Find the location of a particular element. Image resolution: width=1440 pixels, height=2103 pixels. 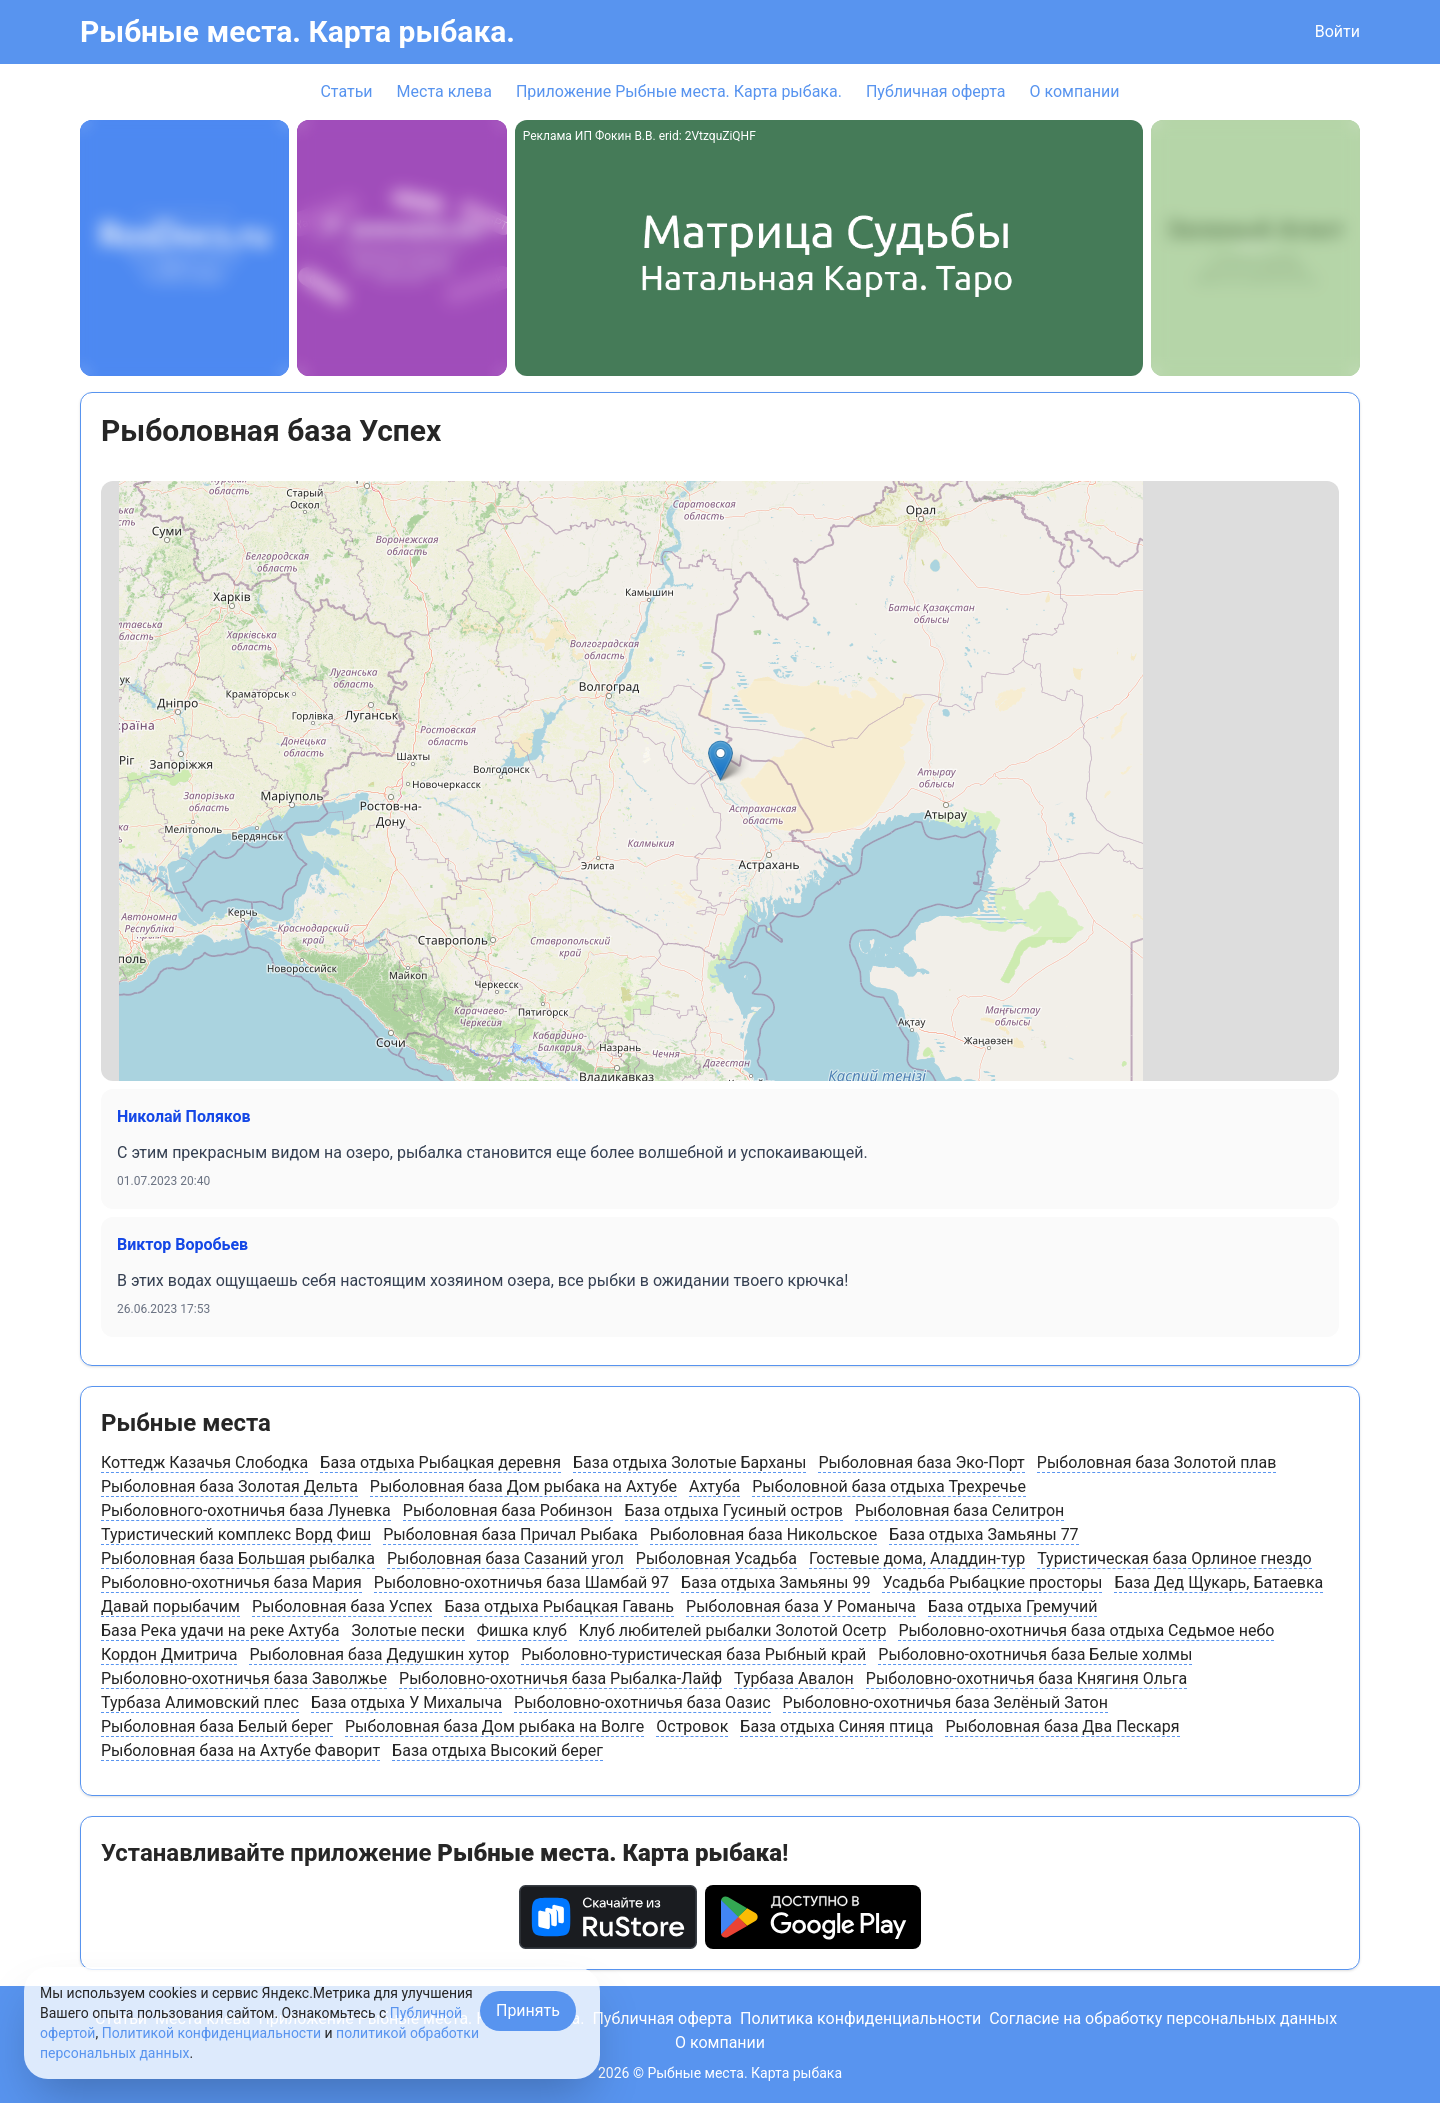

Давай порыбачим is located at coordinates (170, 1606).